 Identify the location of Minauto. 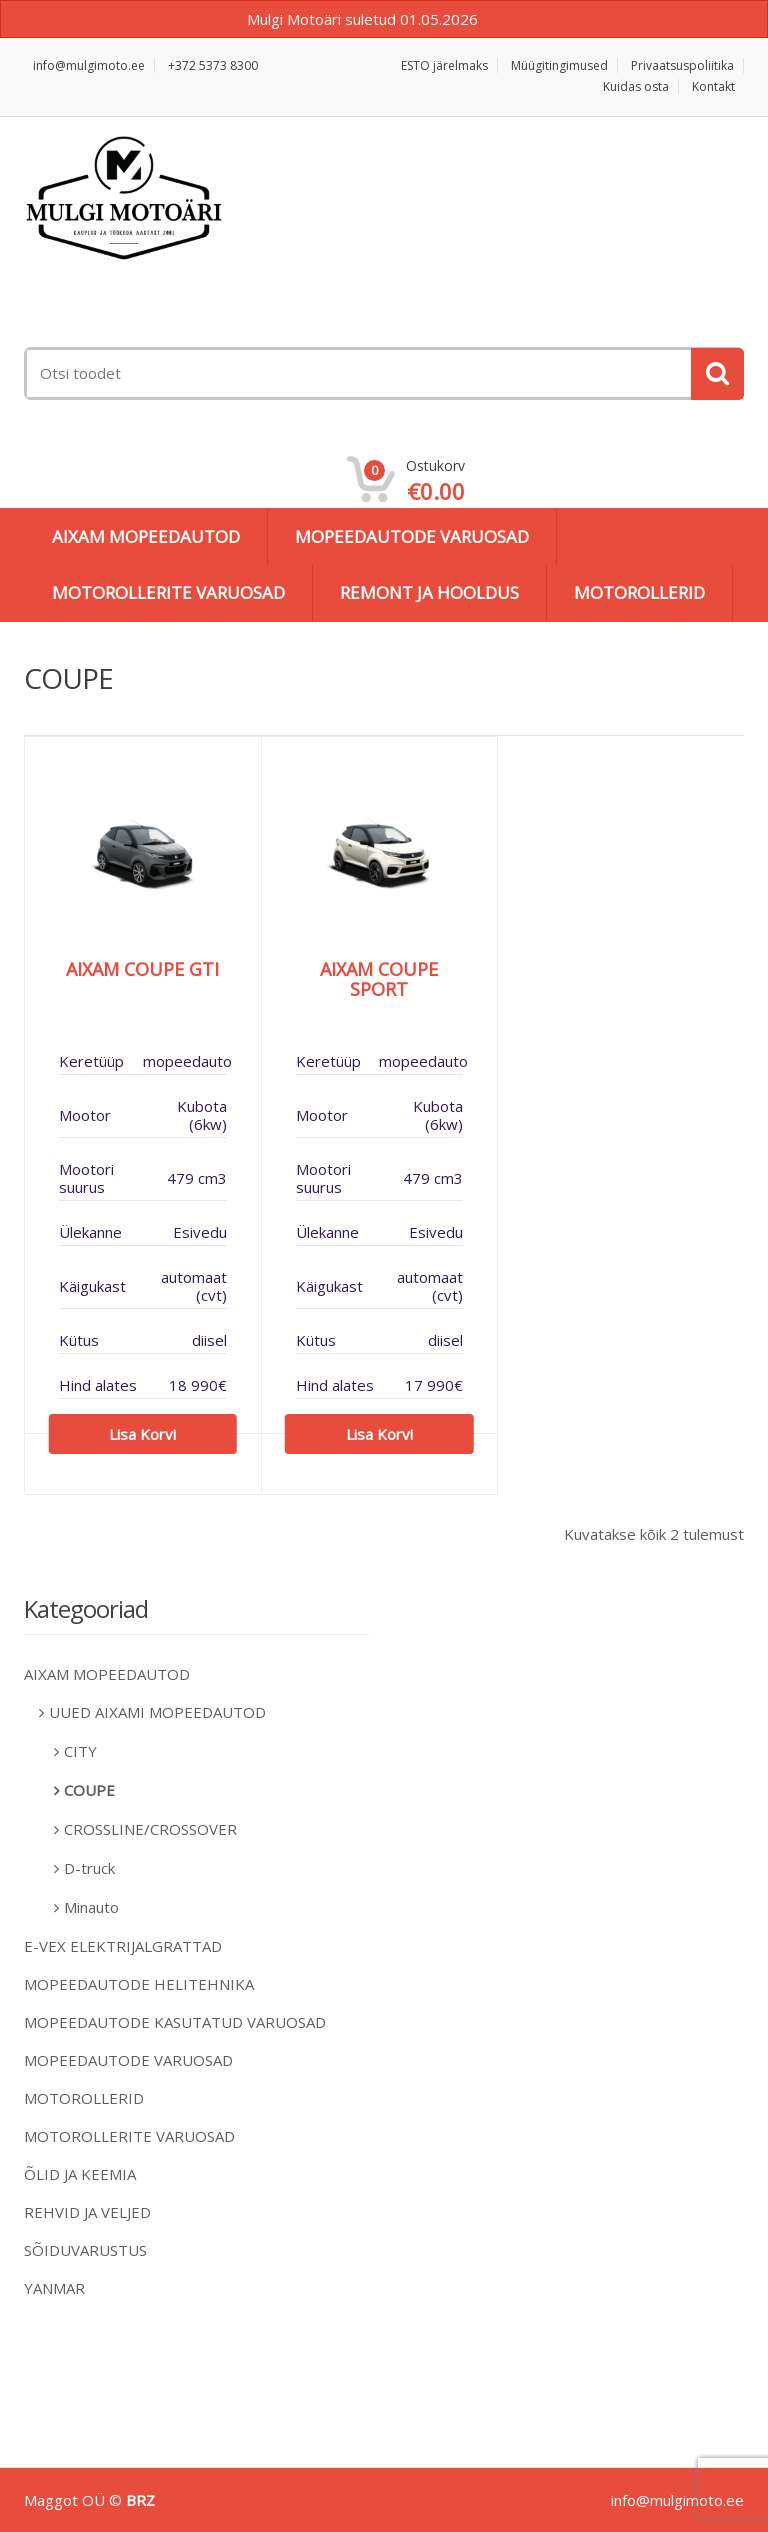
(91, 1907).